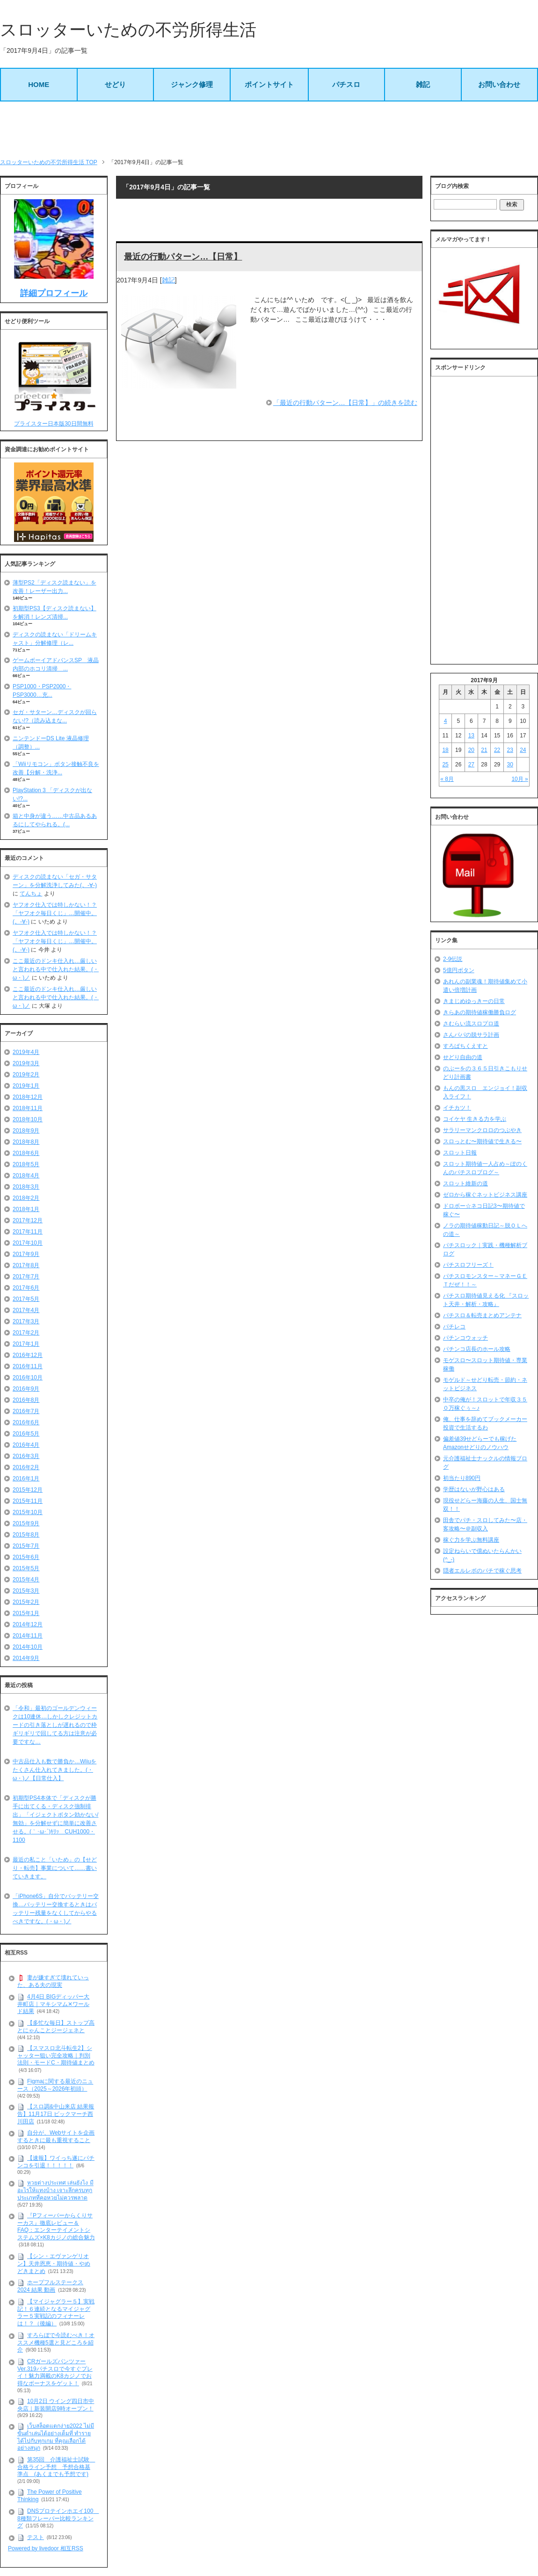 This screenshot has height=2576, width=538. Describe the element at coordinates (465, 1046) in the screenshot. I see `すろぱちくえすと` at that location.